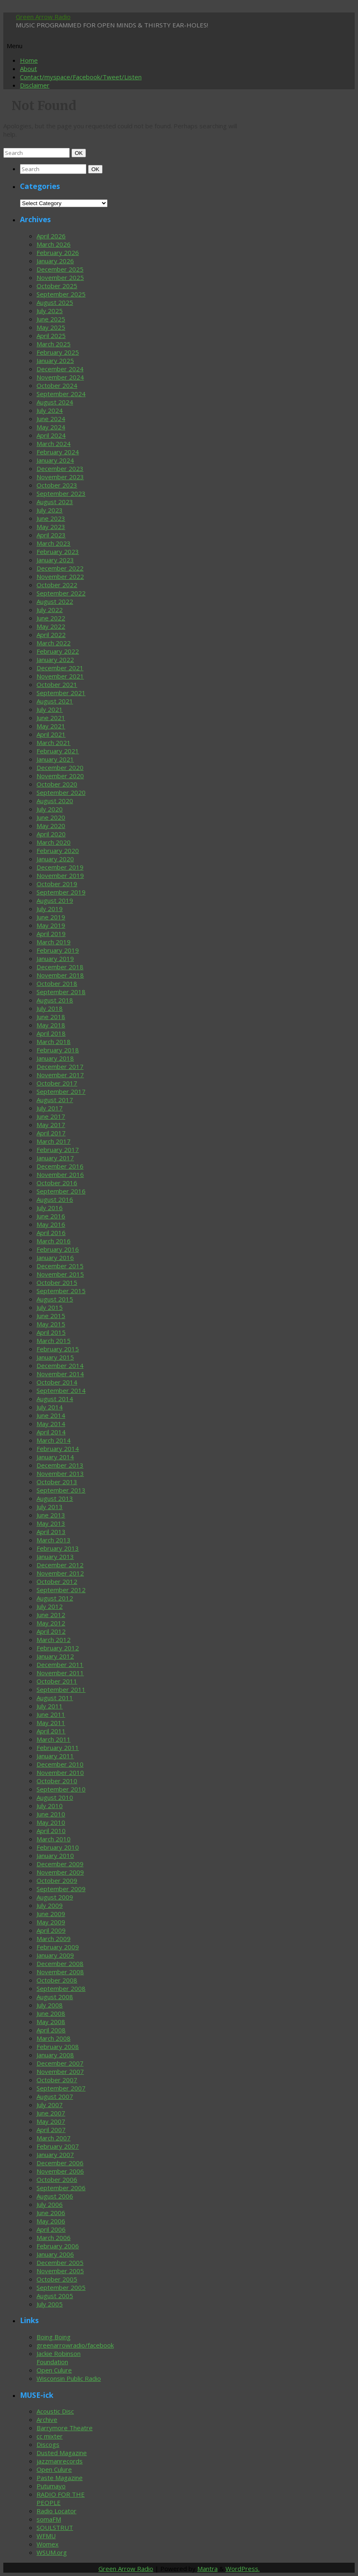 The image size is (358, 2576). I want to click on June 2007, so click(51, 2113).